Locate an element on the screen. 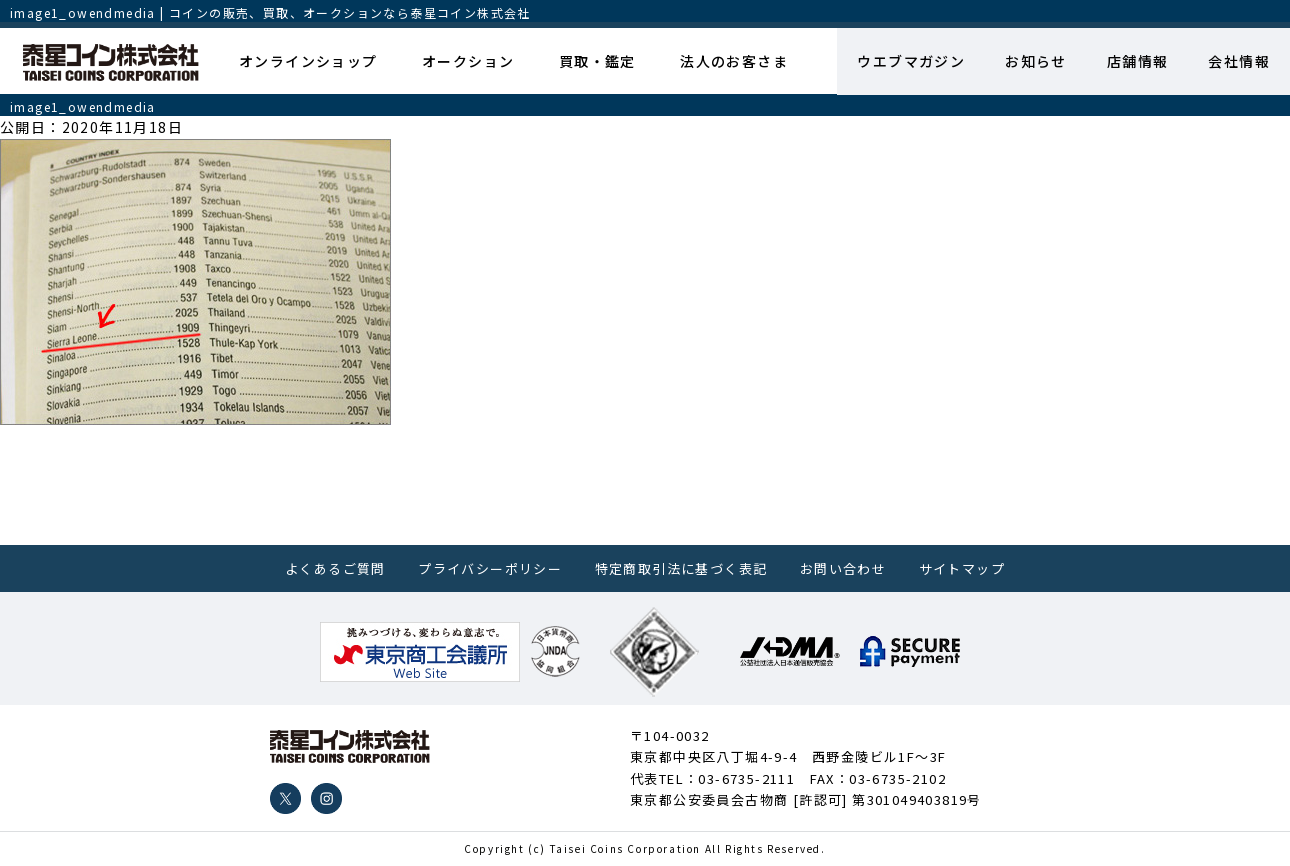  法人のお客さま is located at coordinates (734, 61).